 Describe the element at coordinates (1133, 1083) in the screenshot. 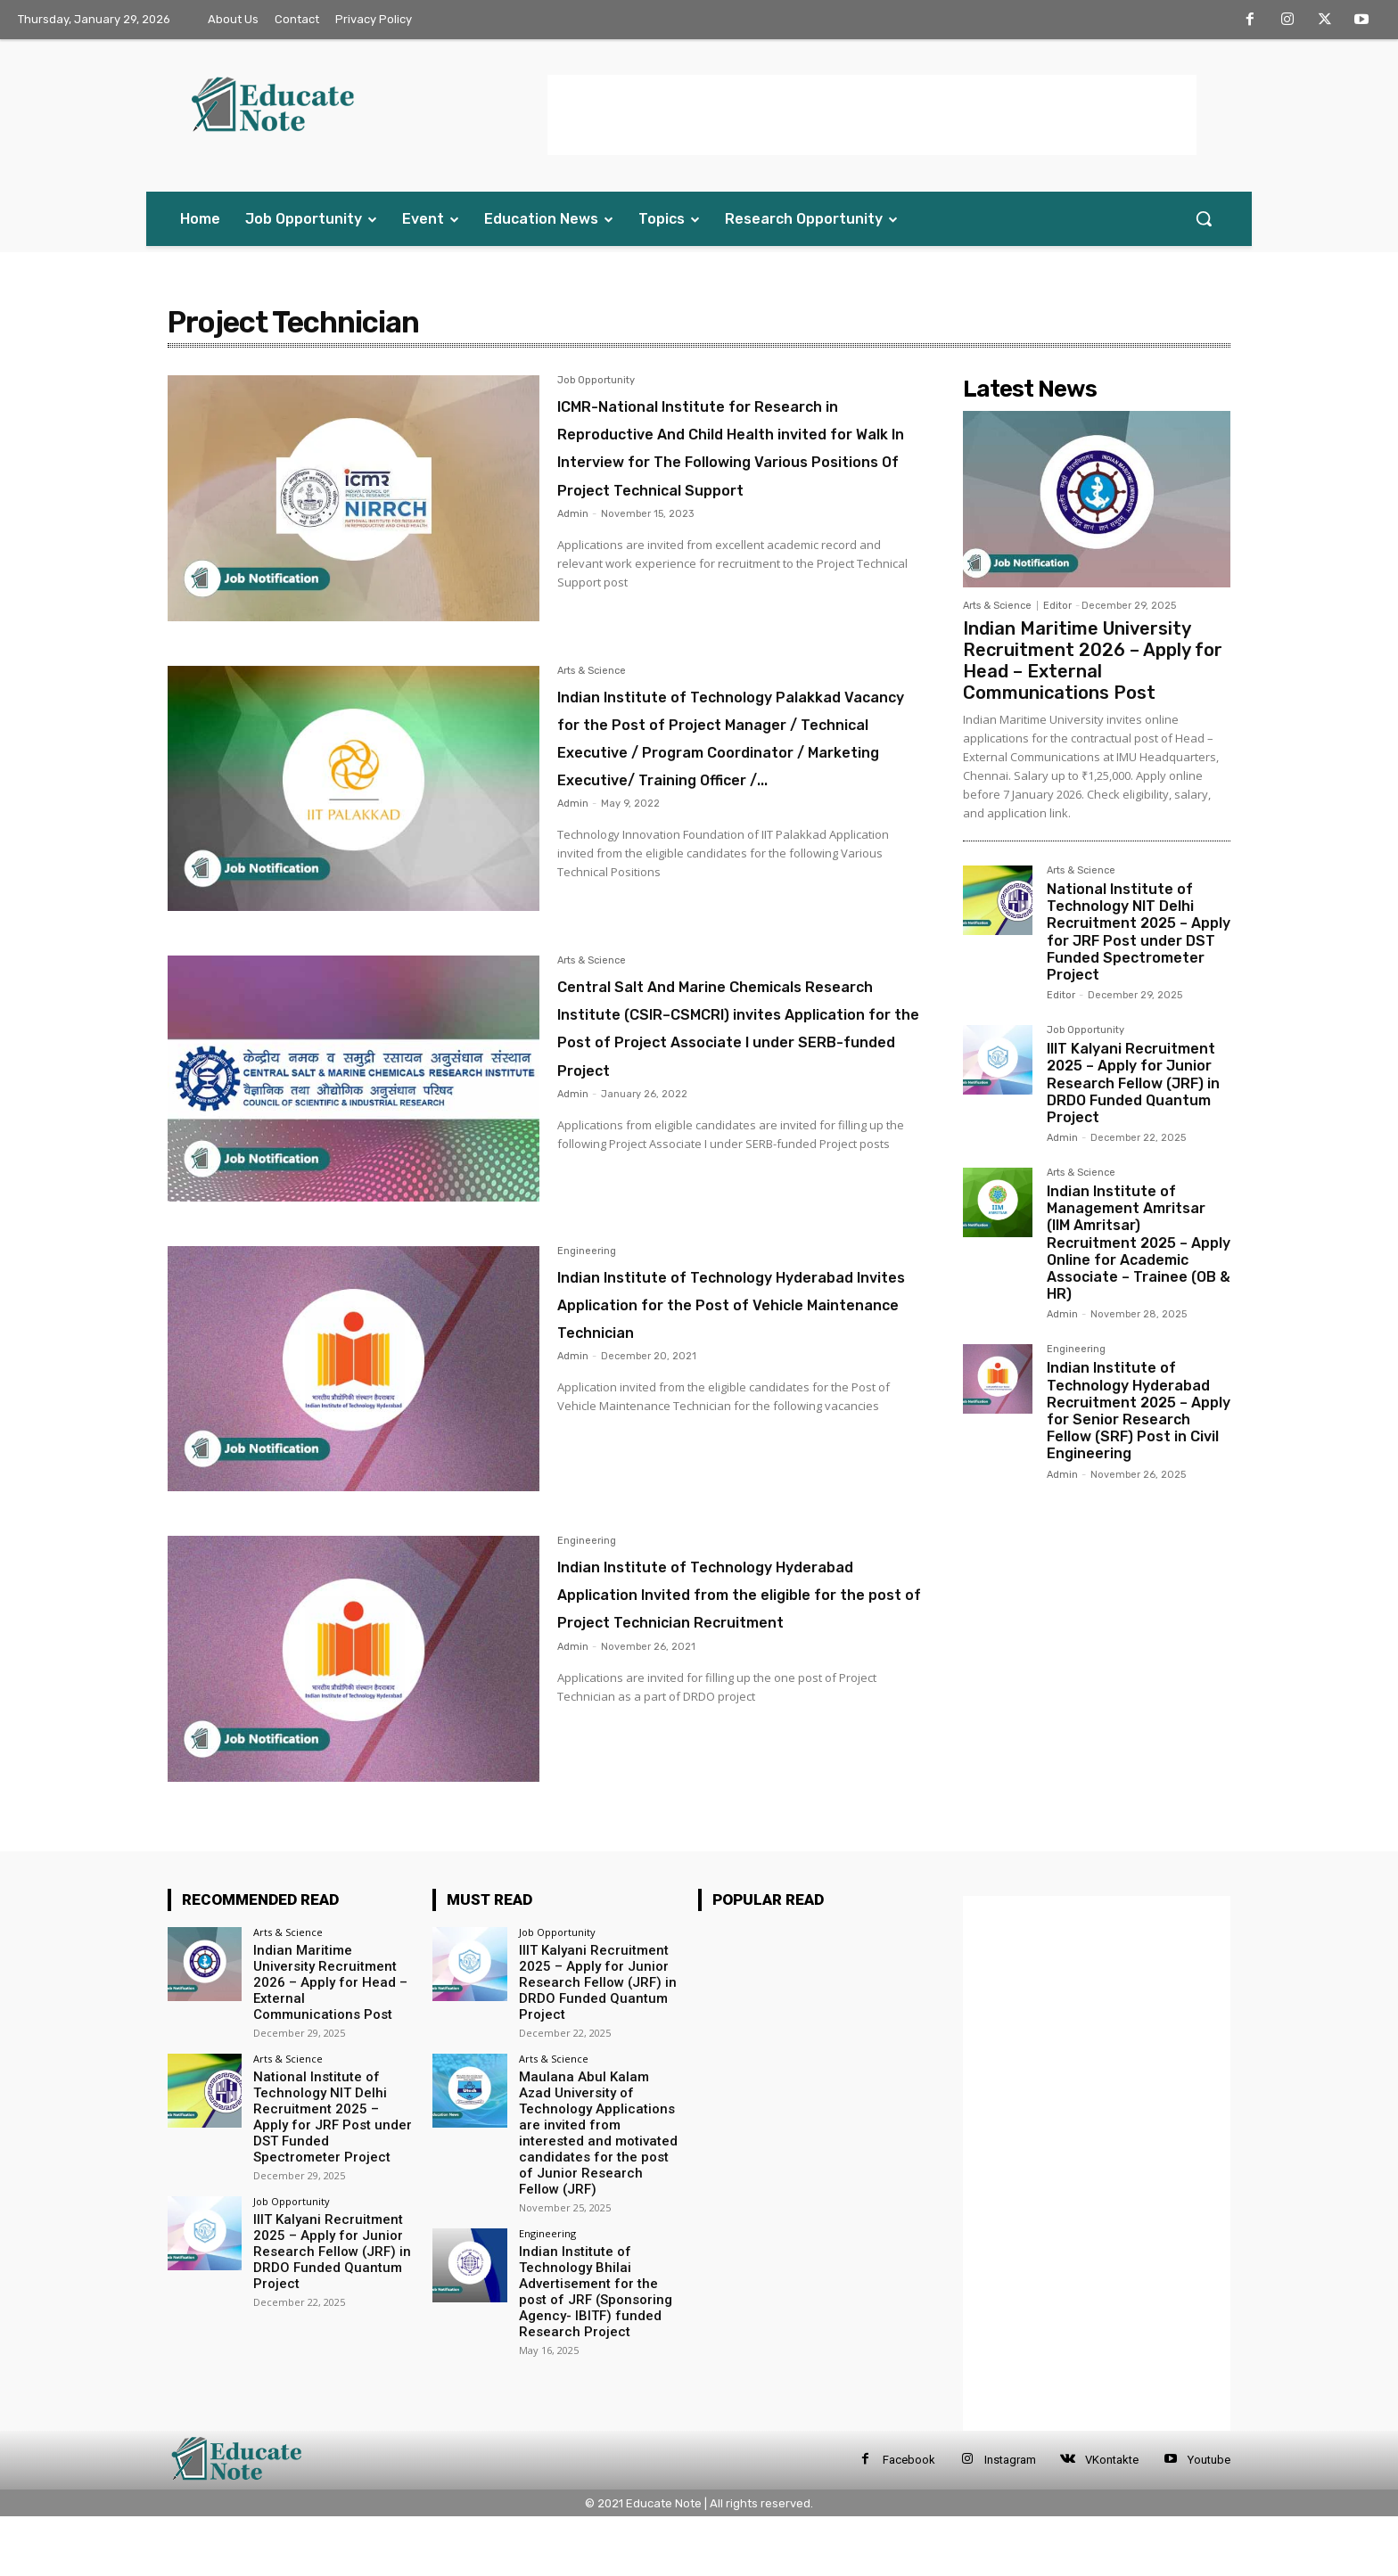

I see `IIIT Kalyani Recruitment 2025 – Apply for Junior Research Fellow (JRF) in DRDO Funded Quantum Project` at that location.